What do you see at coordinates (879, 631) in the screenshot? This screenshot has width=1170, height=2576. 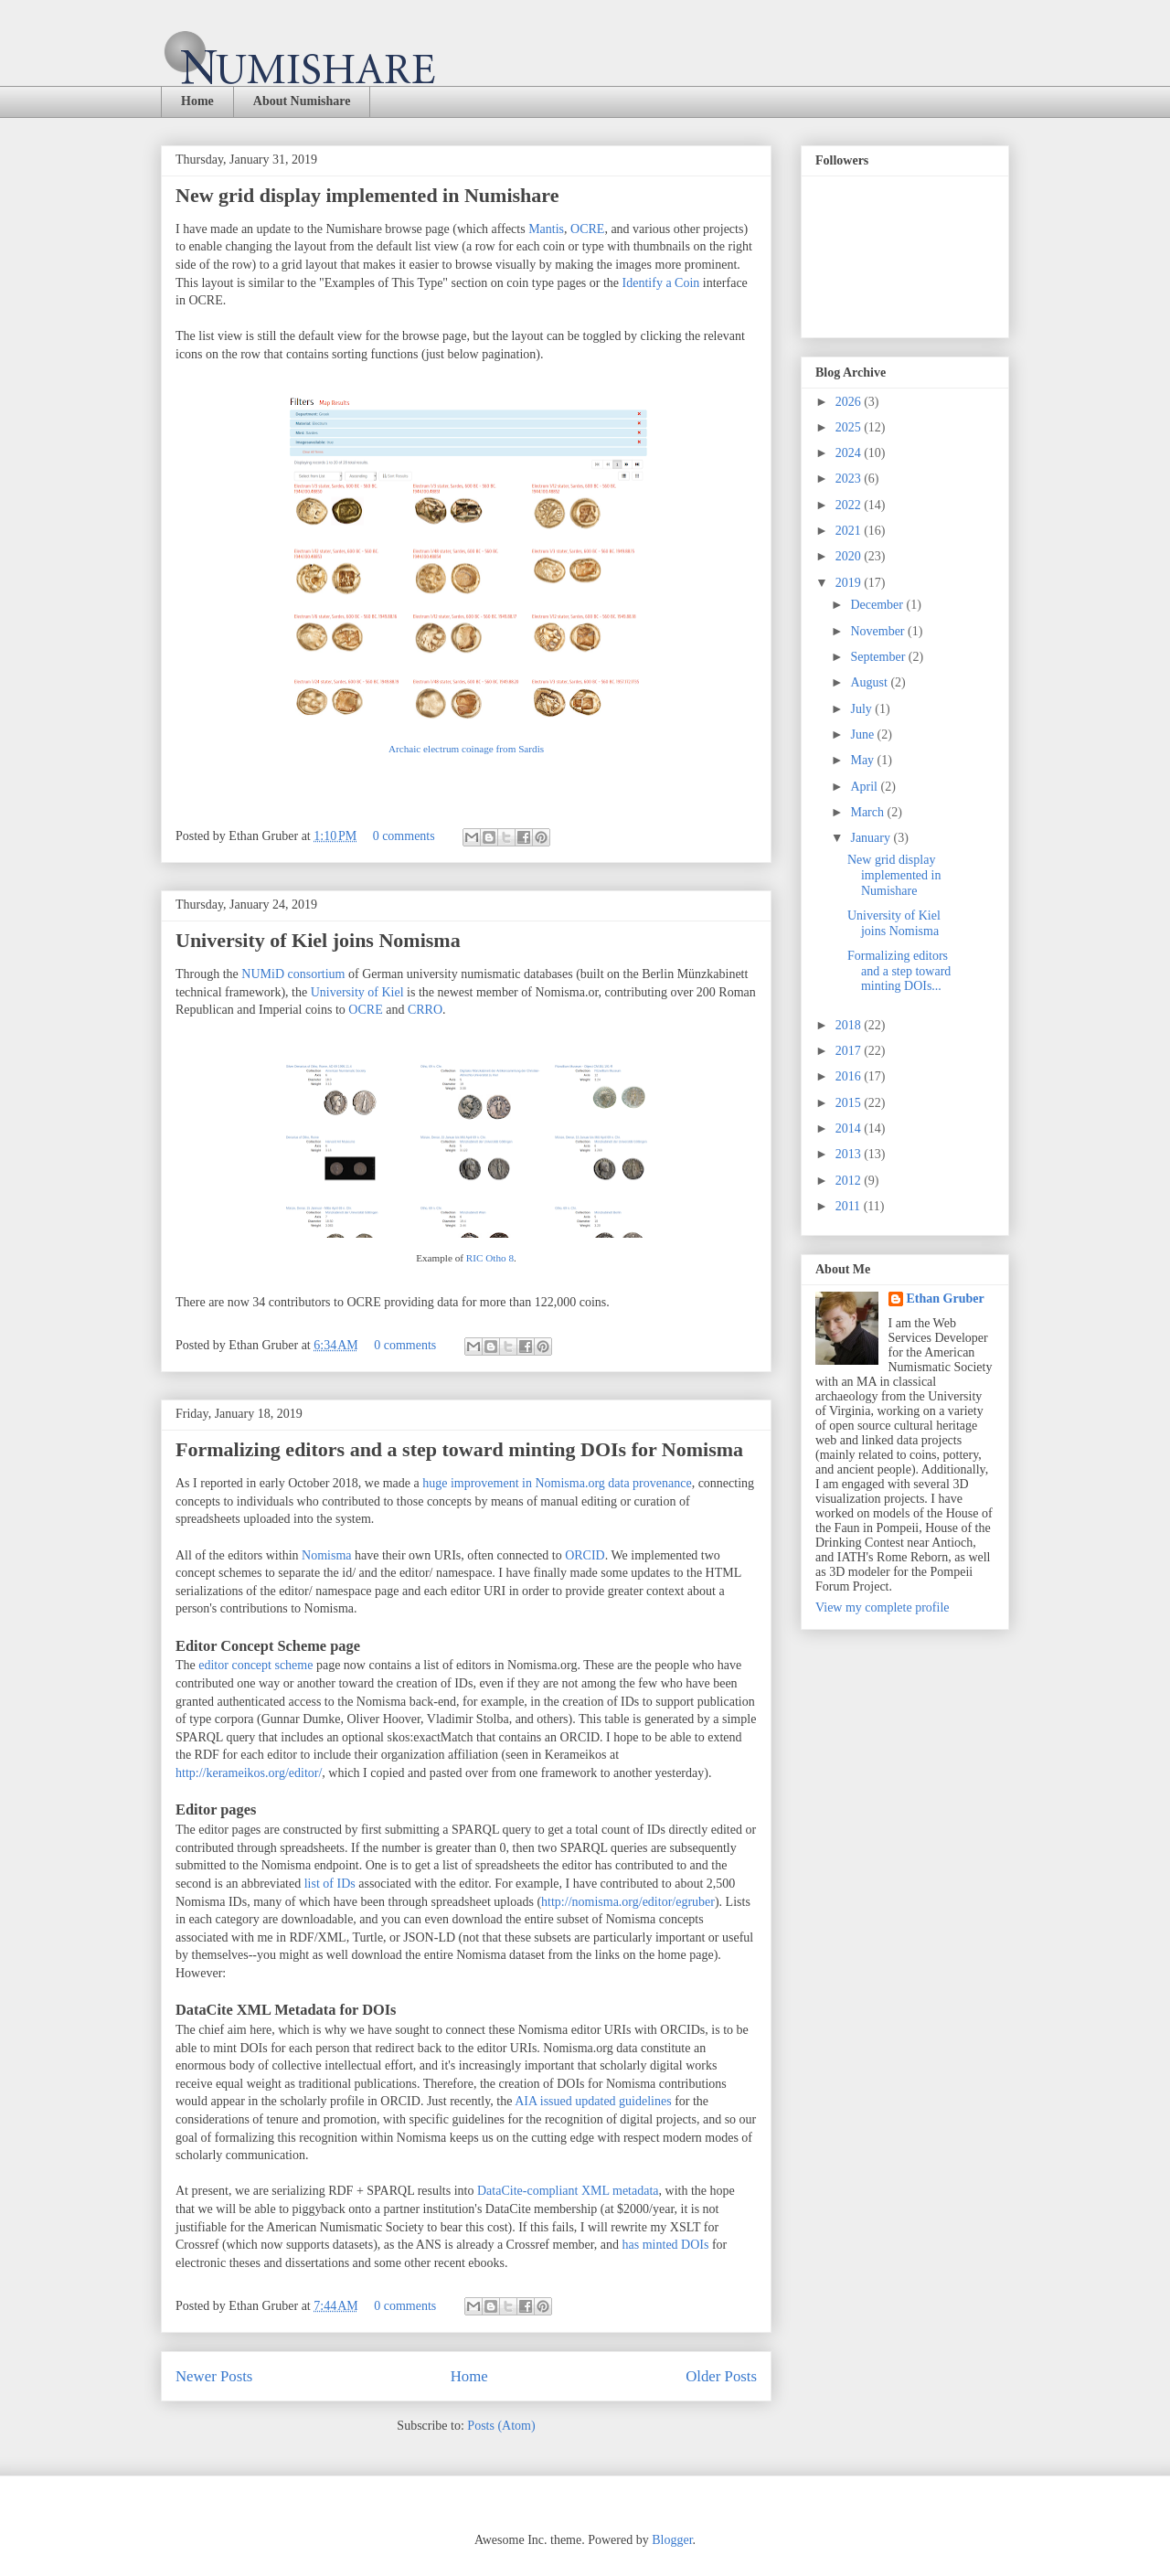 I see `November` at bounding box center [879, 631].